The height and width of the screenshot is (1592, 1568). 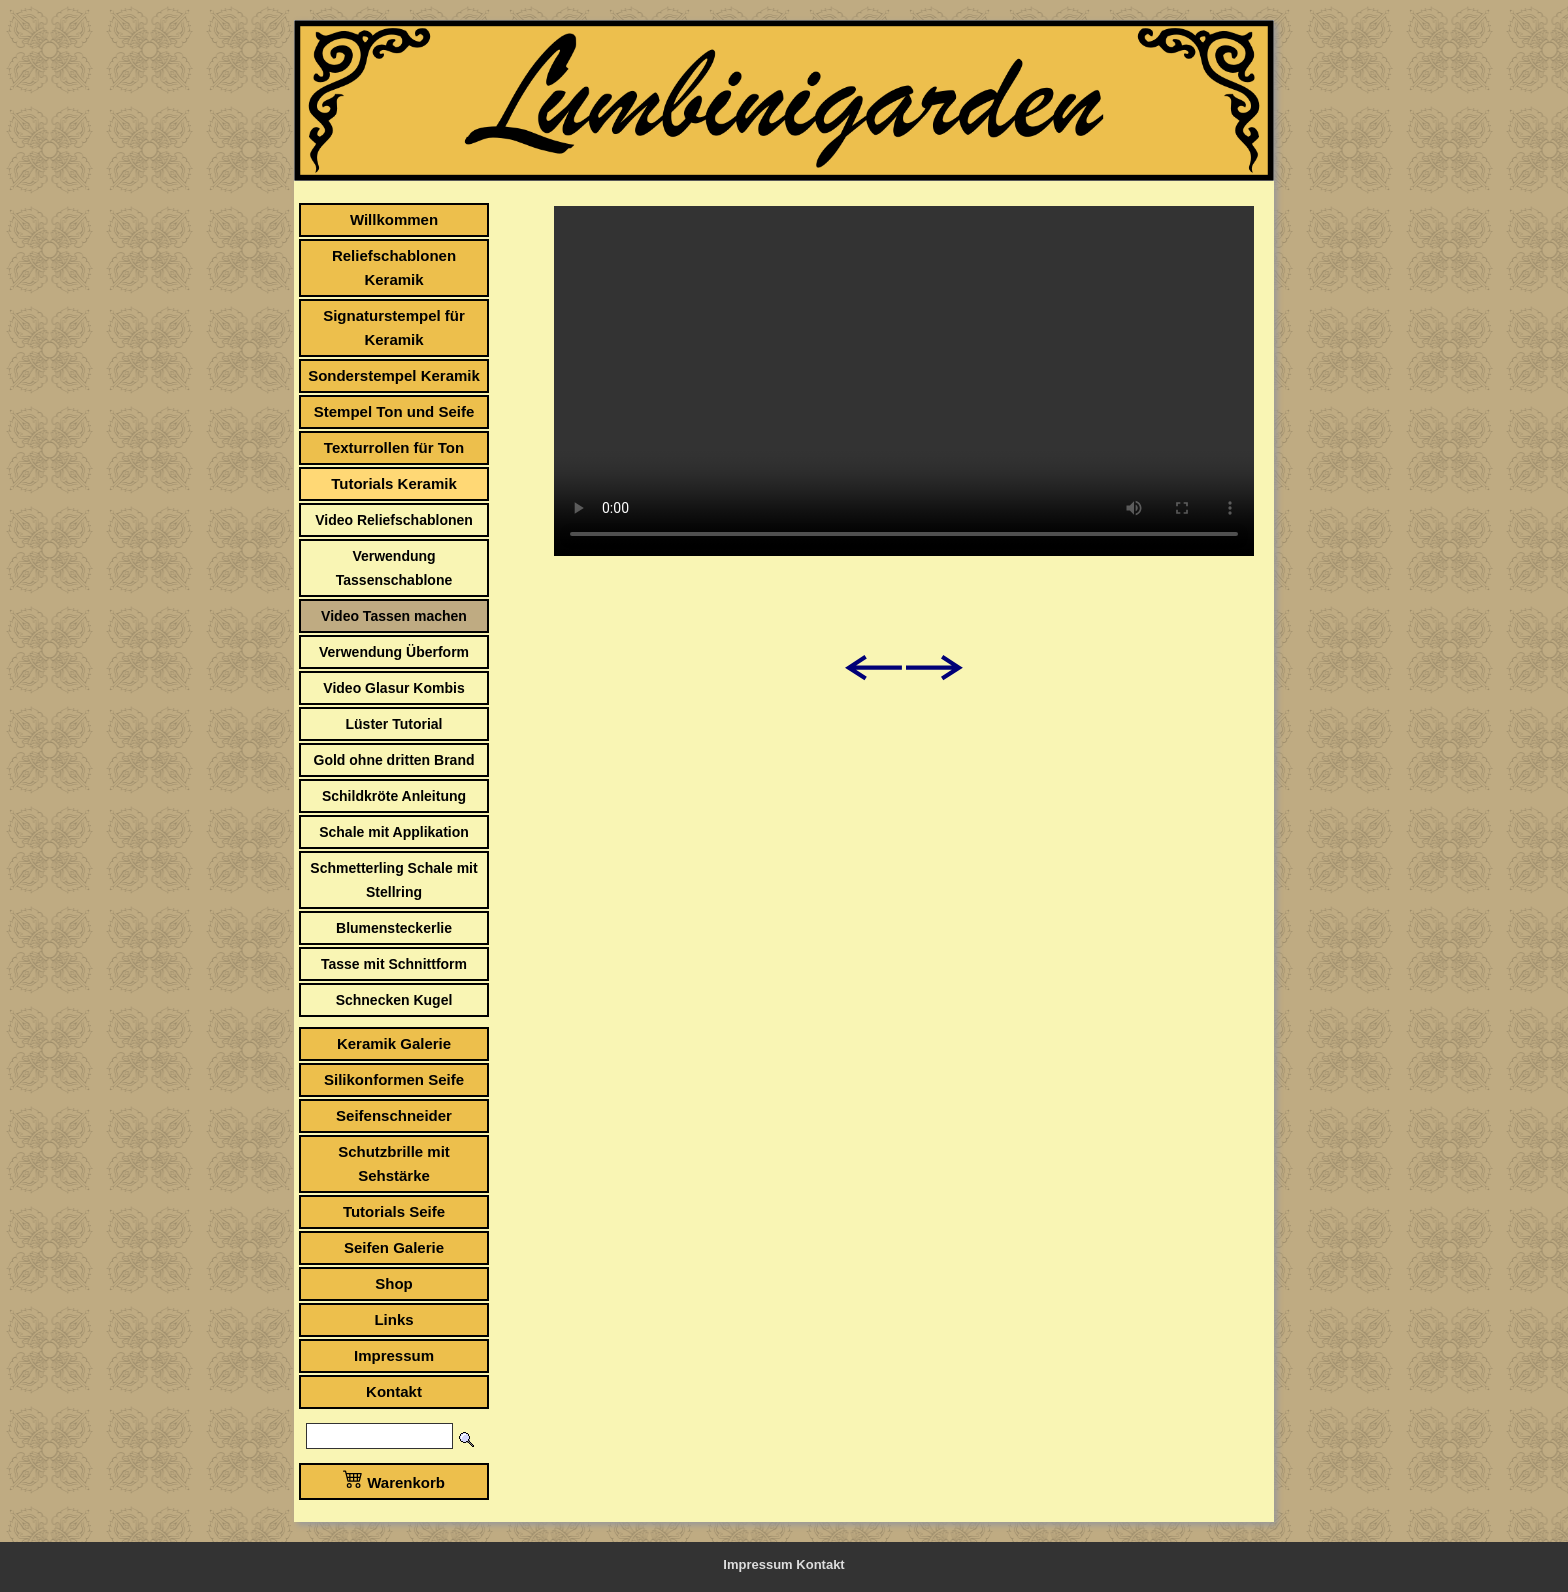 I want to click on Links, so click(x=393, y=1319).